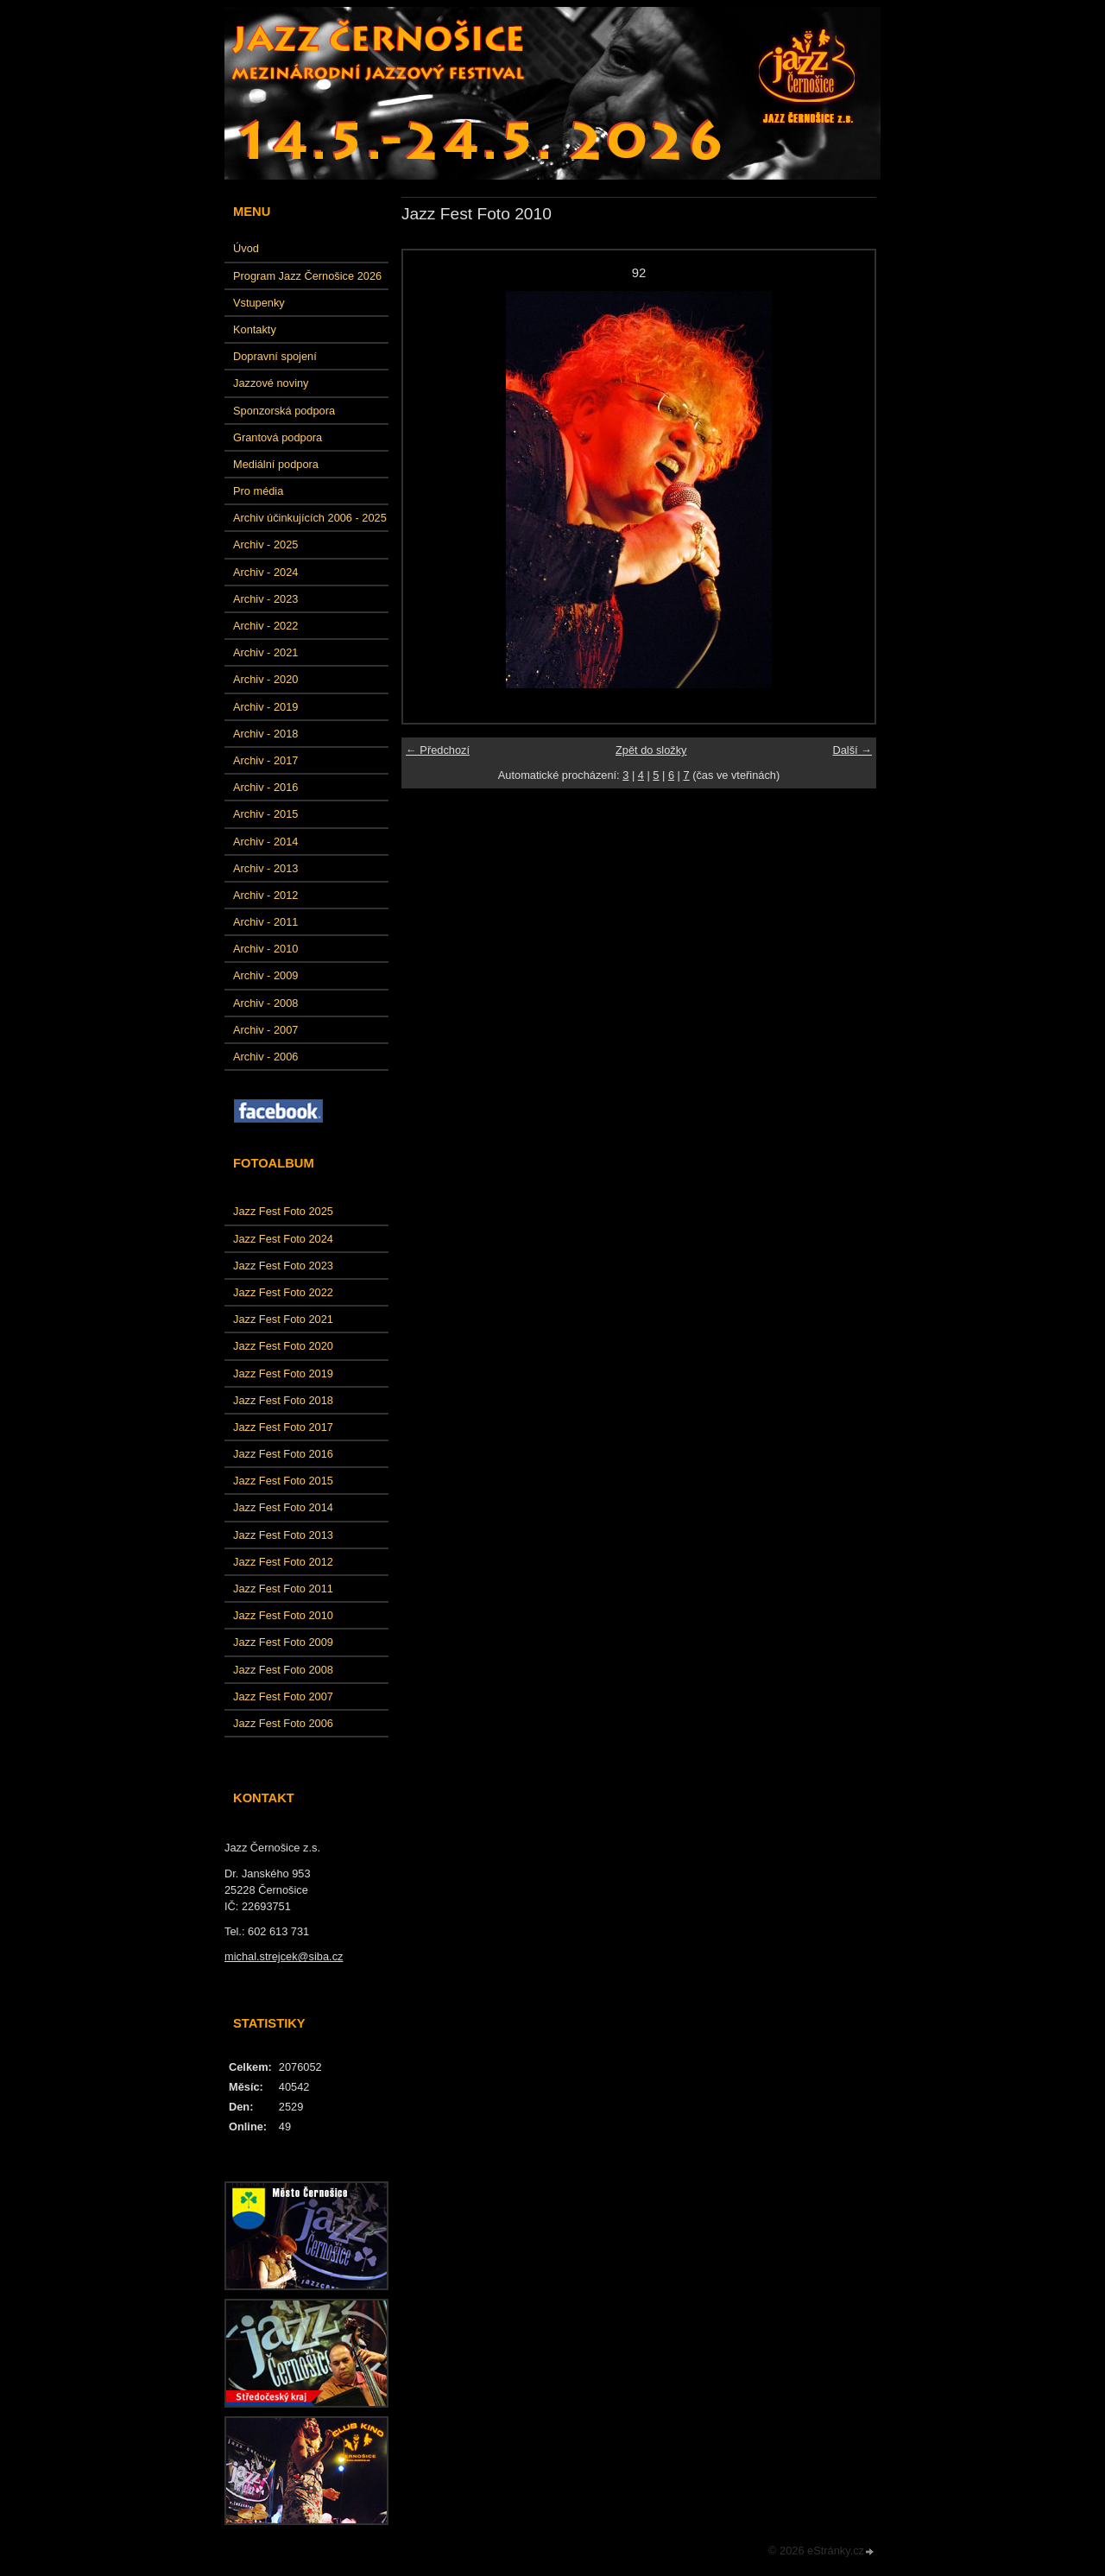  I want to click on Archiv - 2006, so click(265, 1056).